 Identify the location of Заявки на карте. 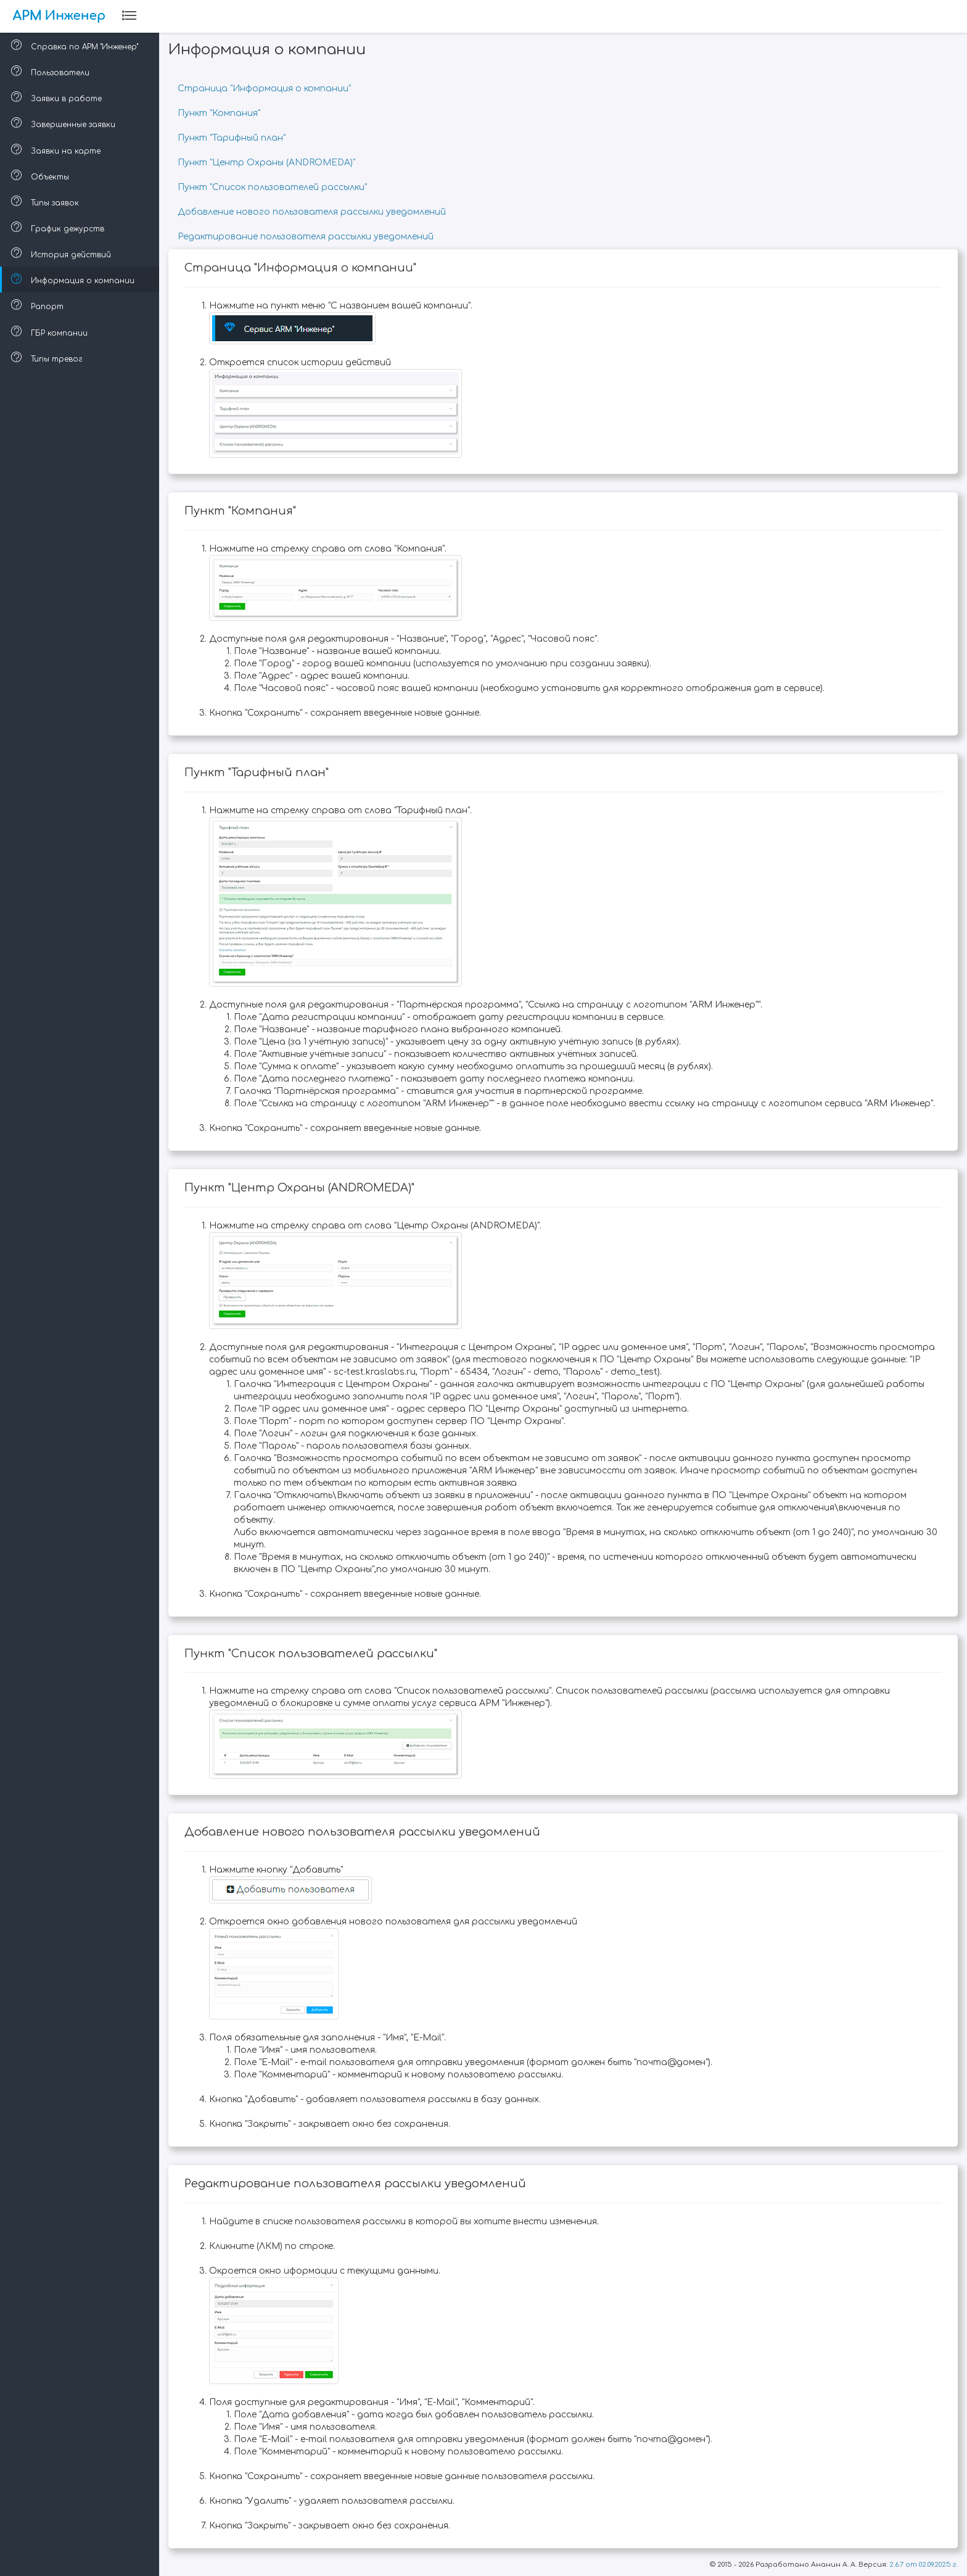
(57, 149).